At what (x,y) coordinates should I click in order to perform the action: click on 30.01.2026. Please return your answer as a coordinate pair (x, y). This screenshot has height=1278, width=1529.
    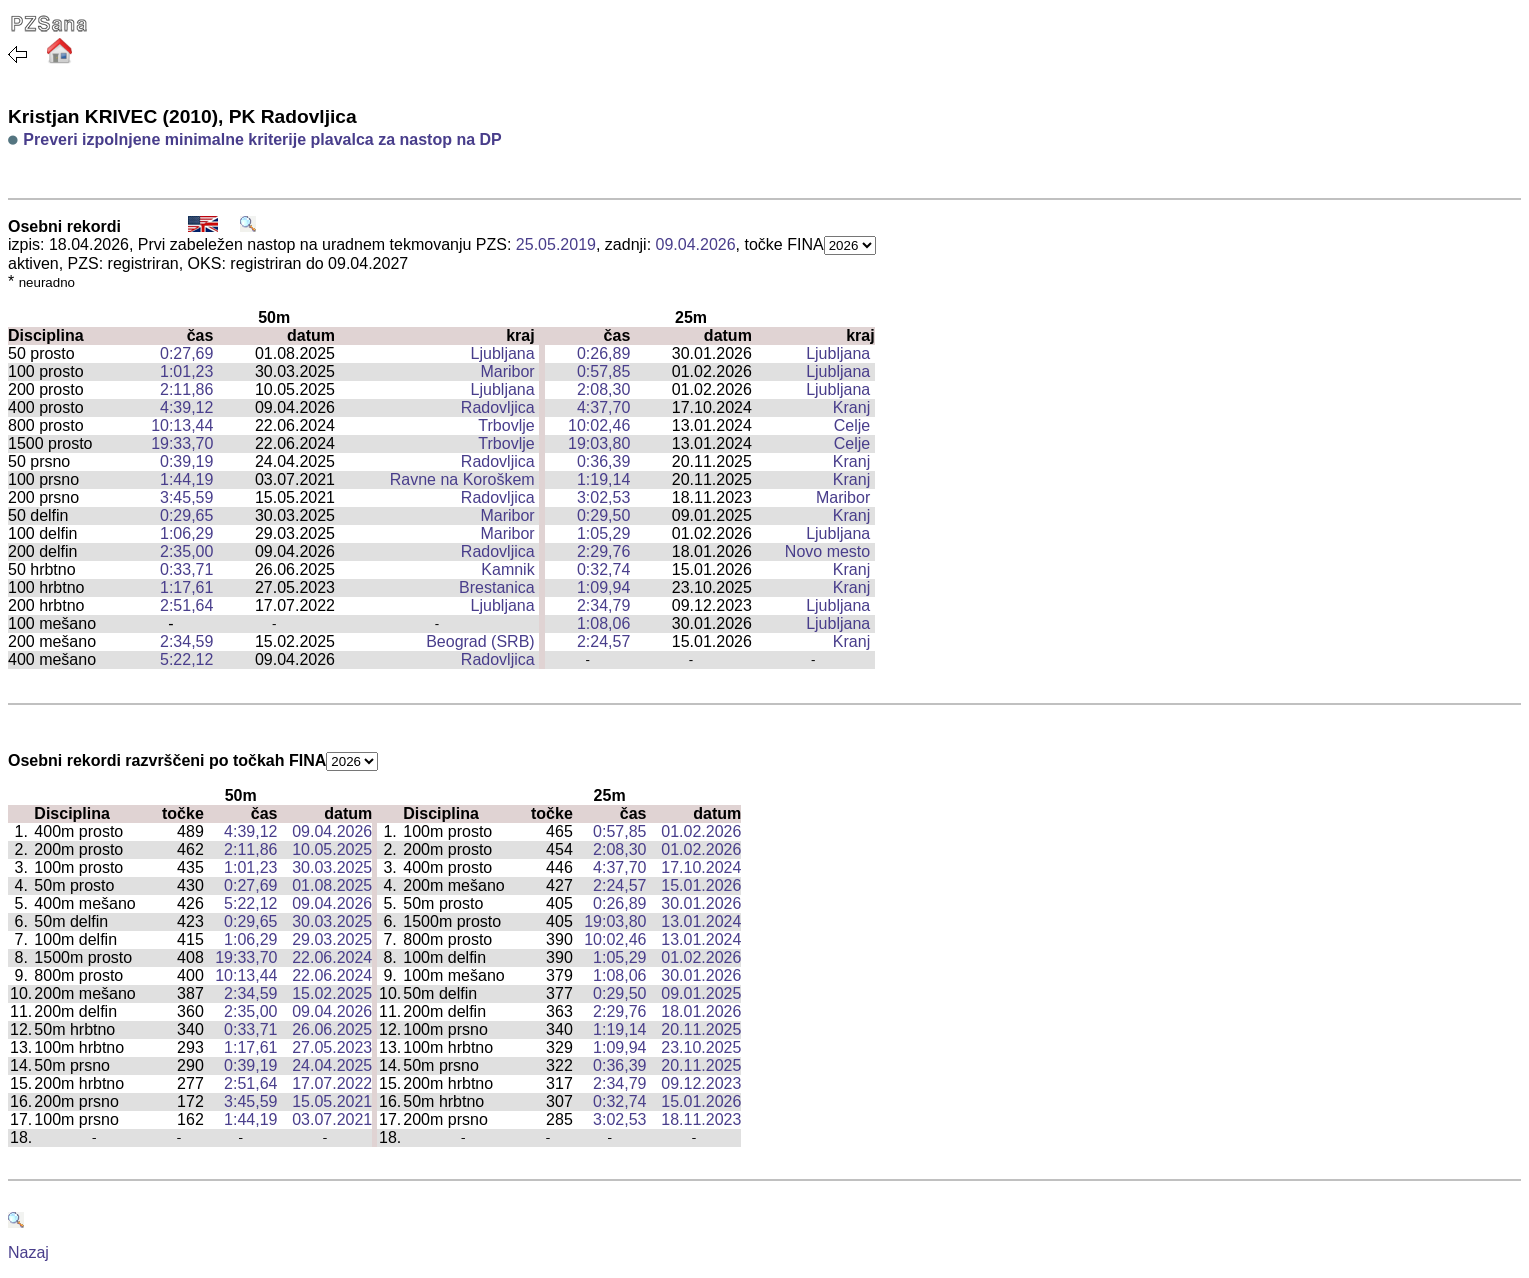
    Looking at the image, I should click on (701, 903).